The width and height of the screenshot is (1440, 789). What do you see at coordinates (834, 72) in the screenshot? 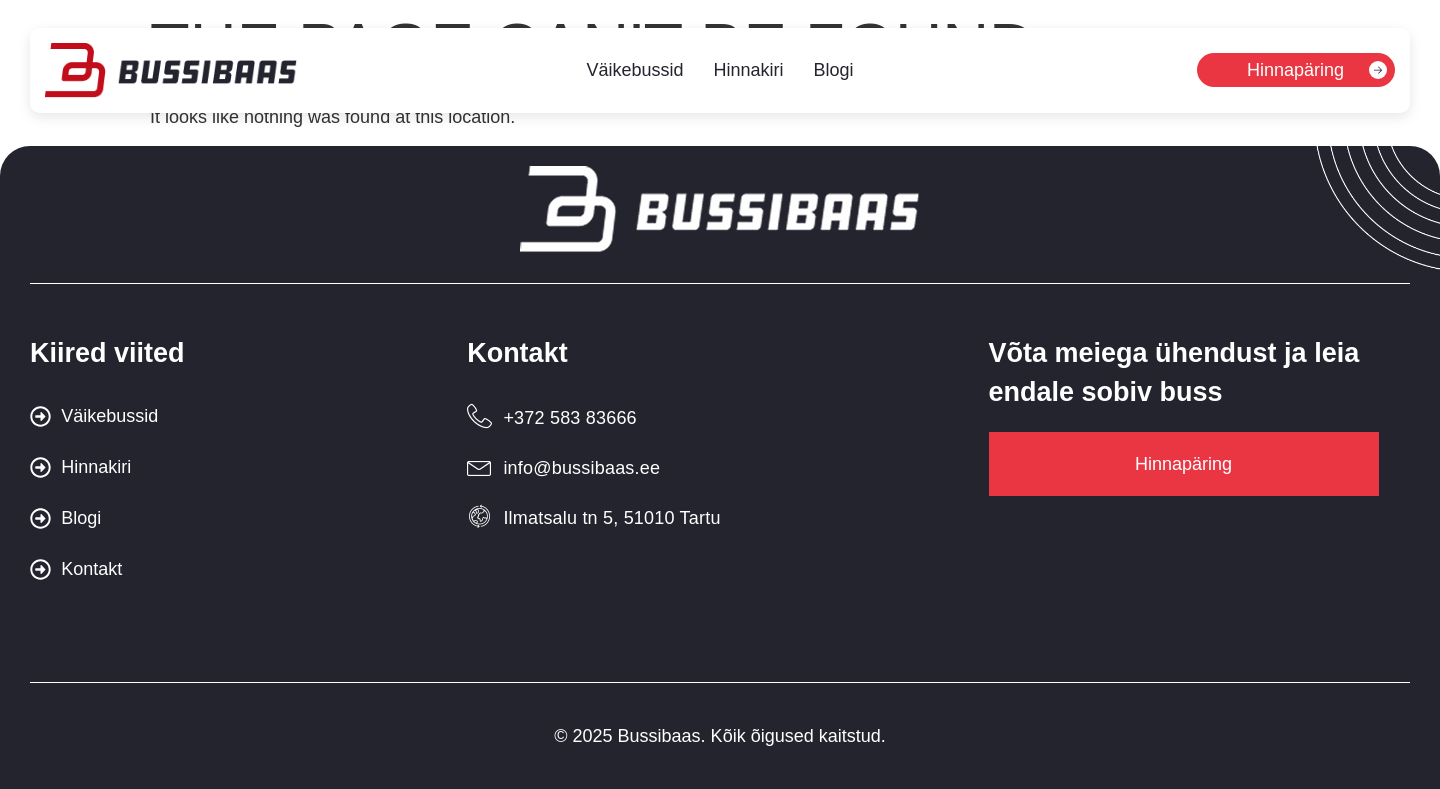
I see `Blogi` at bounding box center [834, 72].